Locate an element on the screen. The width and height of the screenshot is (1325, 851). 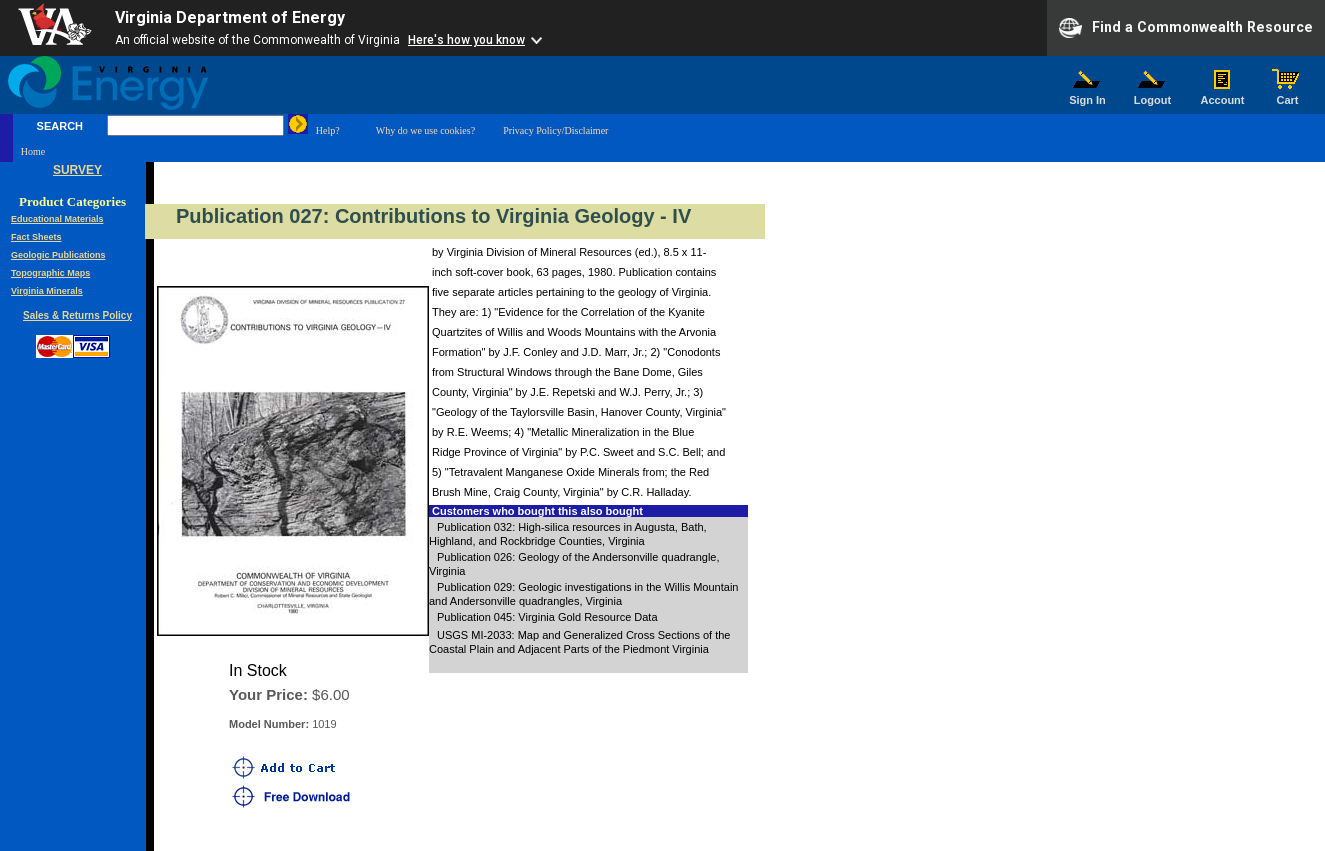
Logout is located at coordinates (1153, 95).